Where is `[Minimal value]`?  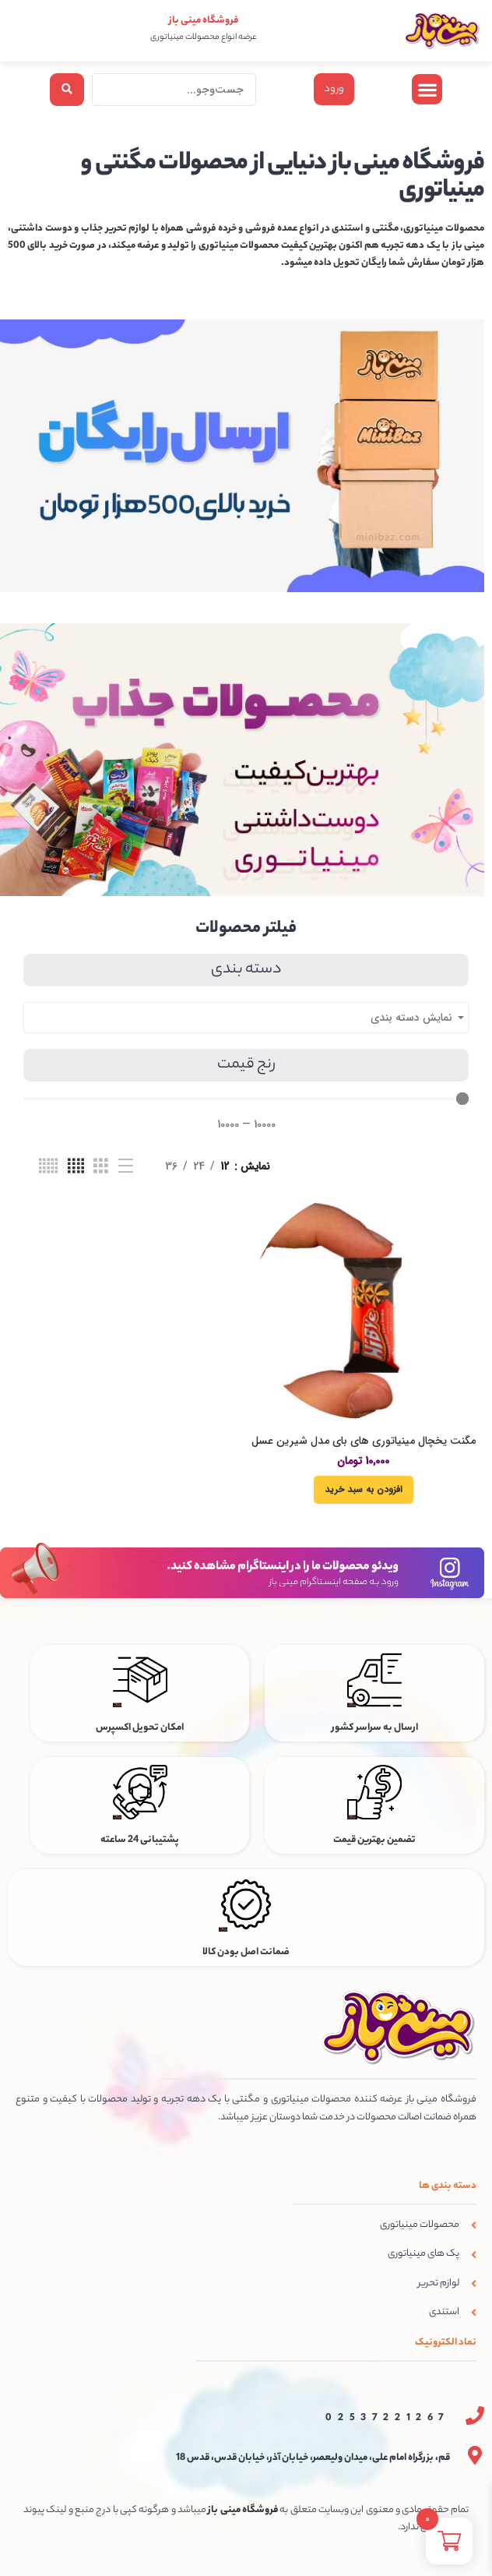
[Minimal value] is located at coordinates (246, 1098).